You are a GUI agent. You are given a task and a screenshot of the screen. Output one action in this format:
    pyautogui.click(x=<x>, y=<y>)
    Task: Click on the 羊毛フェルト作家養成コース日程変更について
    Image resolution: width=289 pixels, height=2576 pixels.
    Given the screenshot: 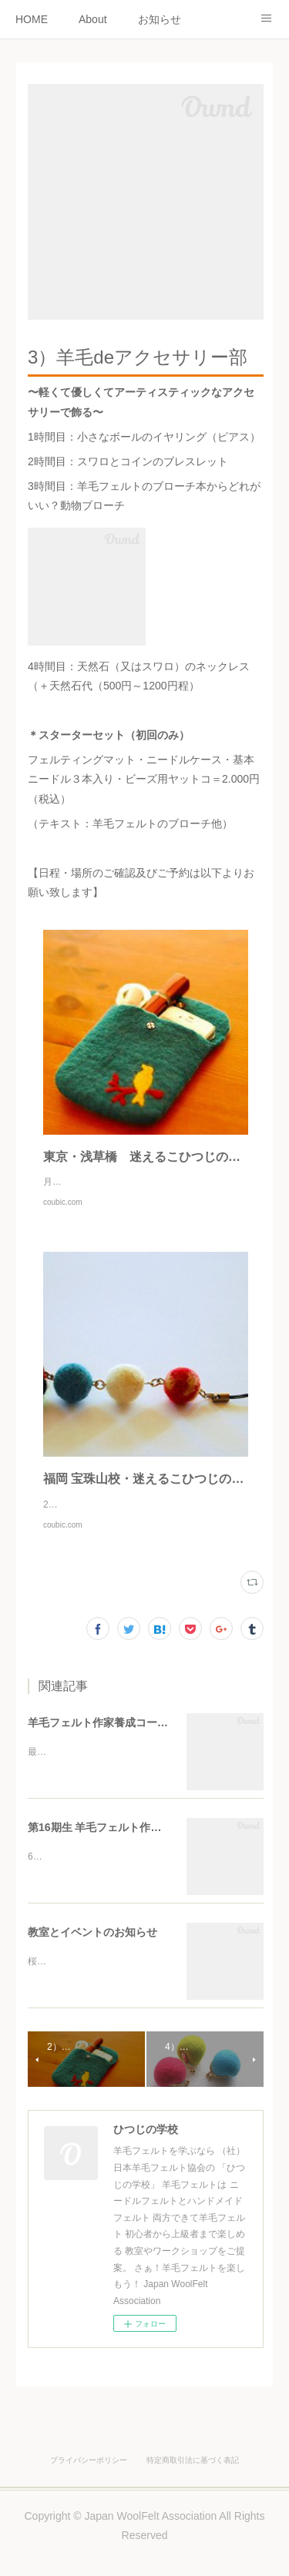 What is the action you would take?
    pyautogui.click(x=141, y=1753)
    